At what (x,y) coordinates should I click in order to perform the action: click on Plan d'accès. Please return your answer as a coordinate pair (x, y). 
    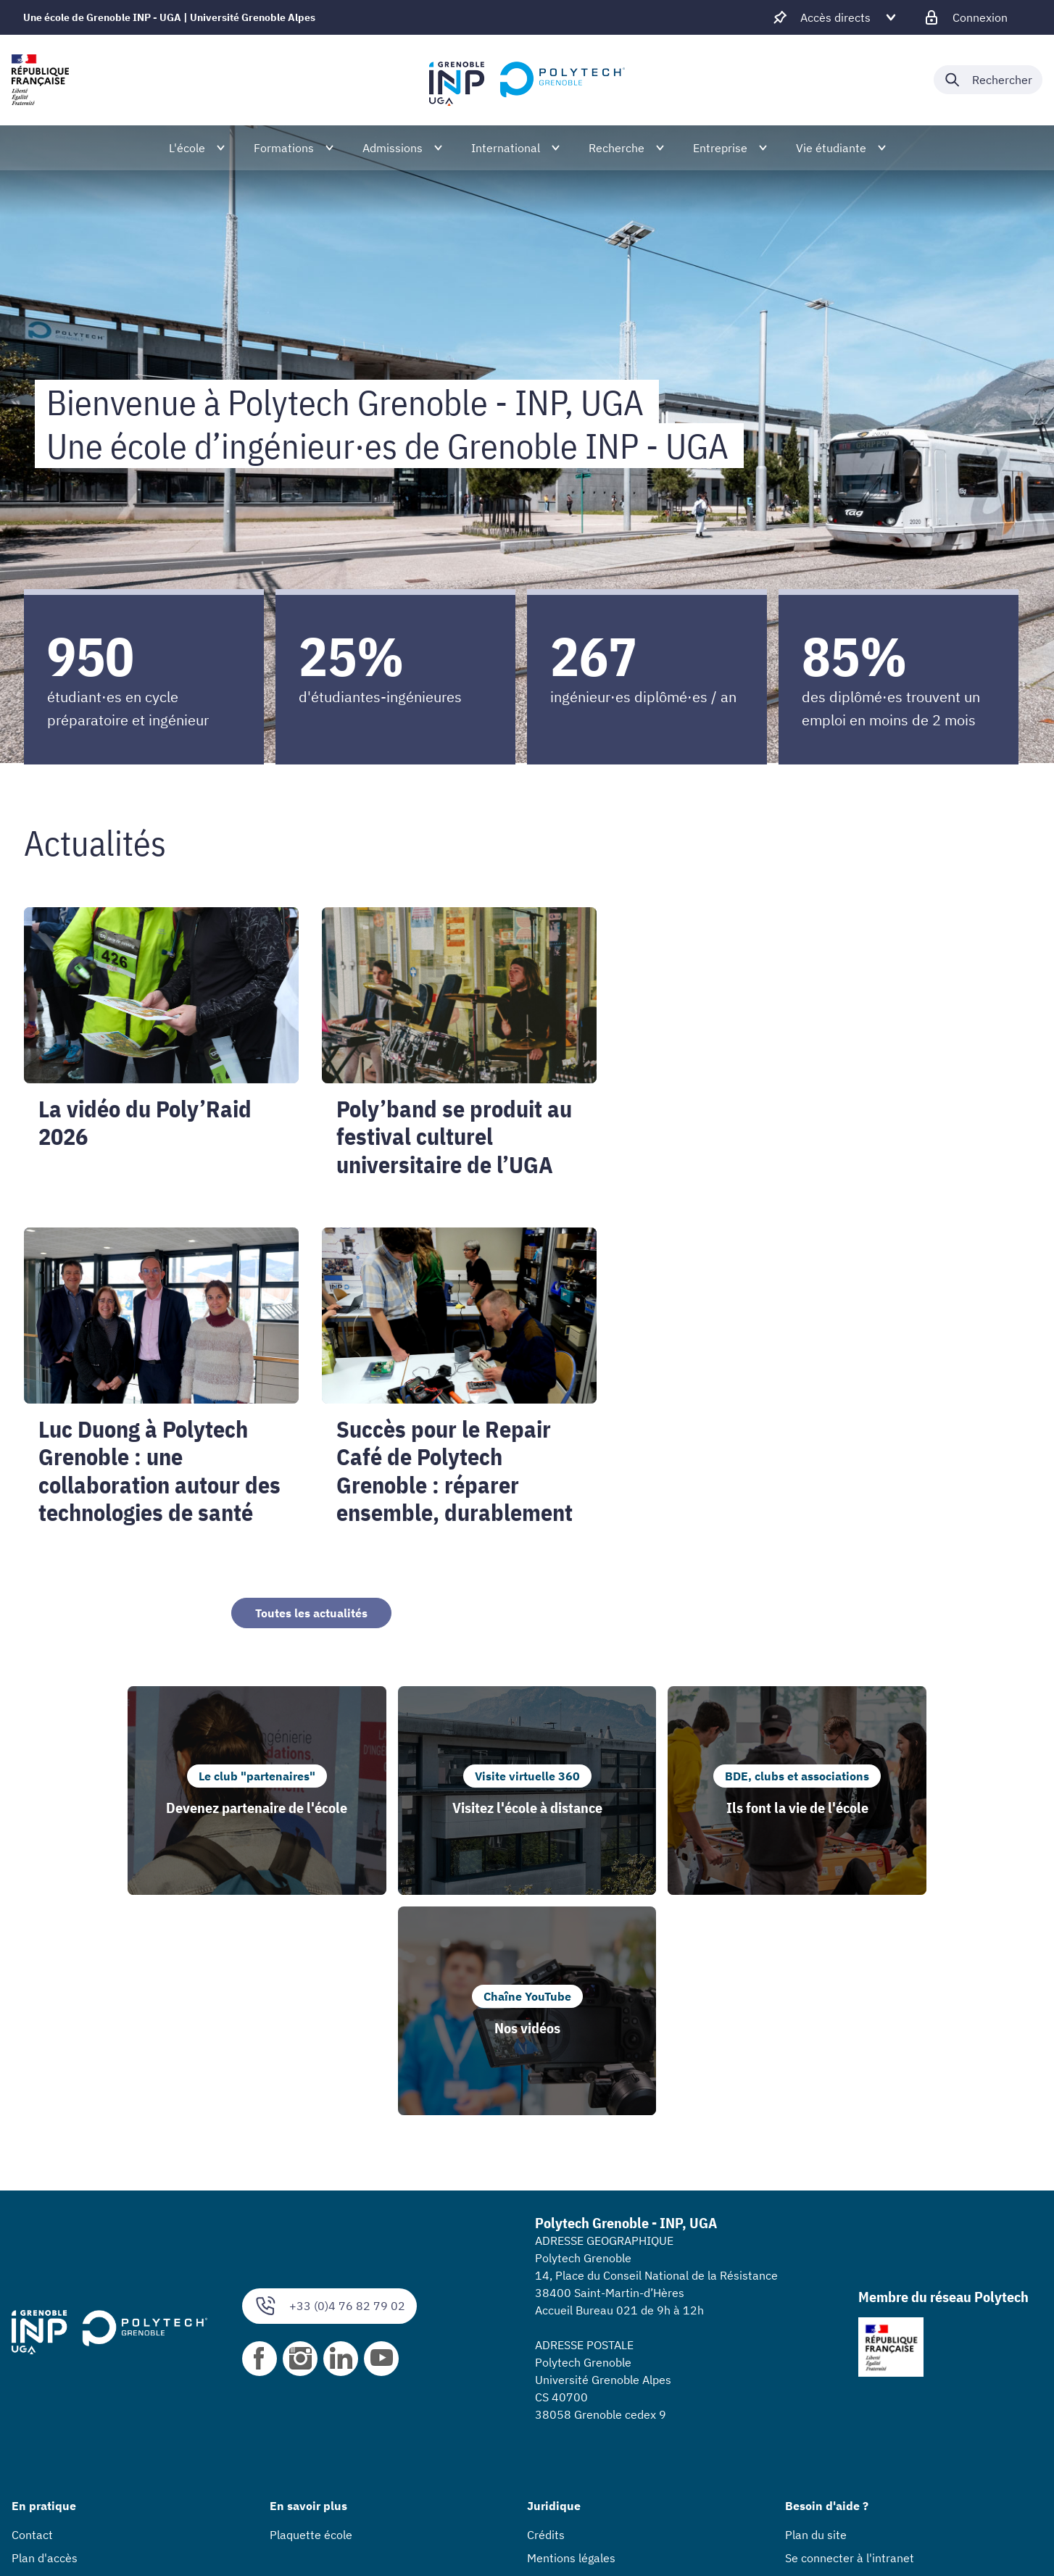
    Looking at the image, I should click on (45, 2337).